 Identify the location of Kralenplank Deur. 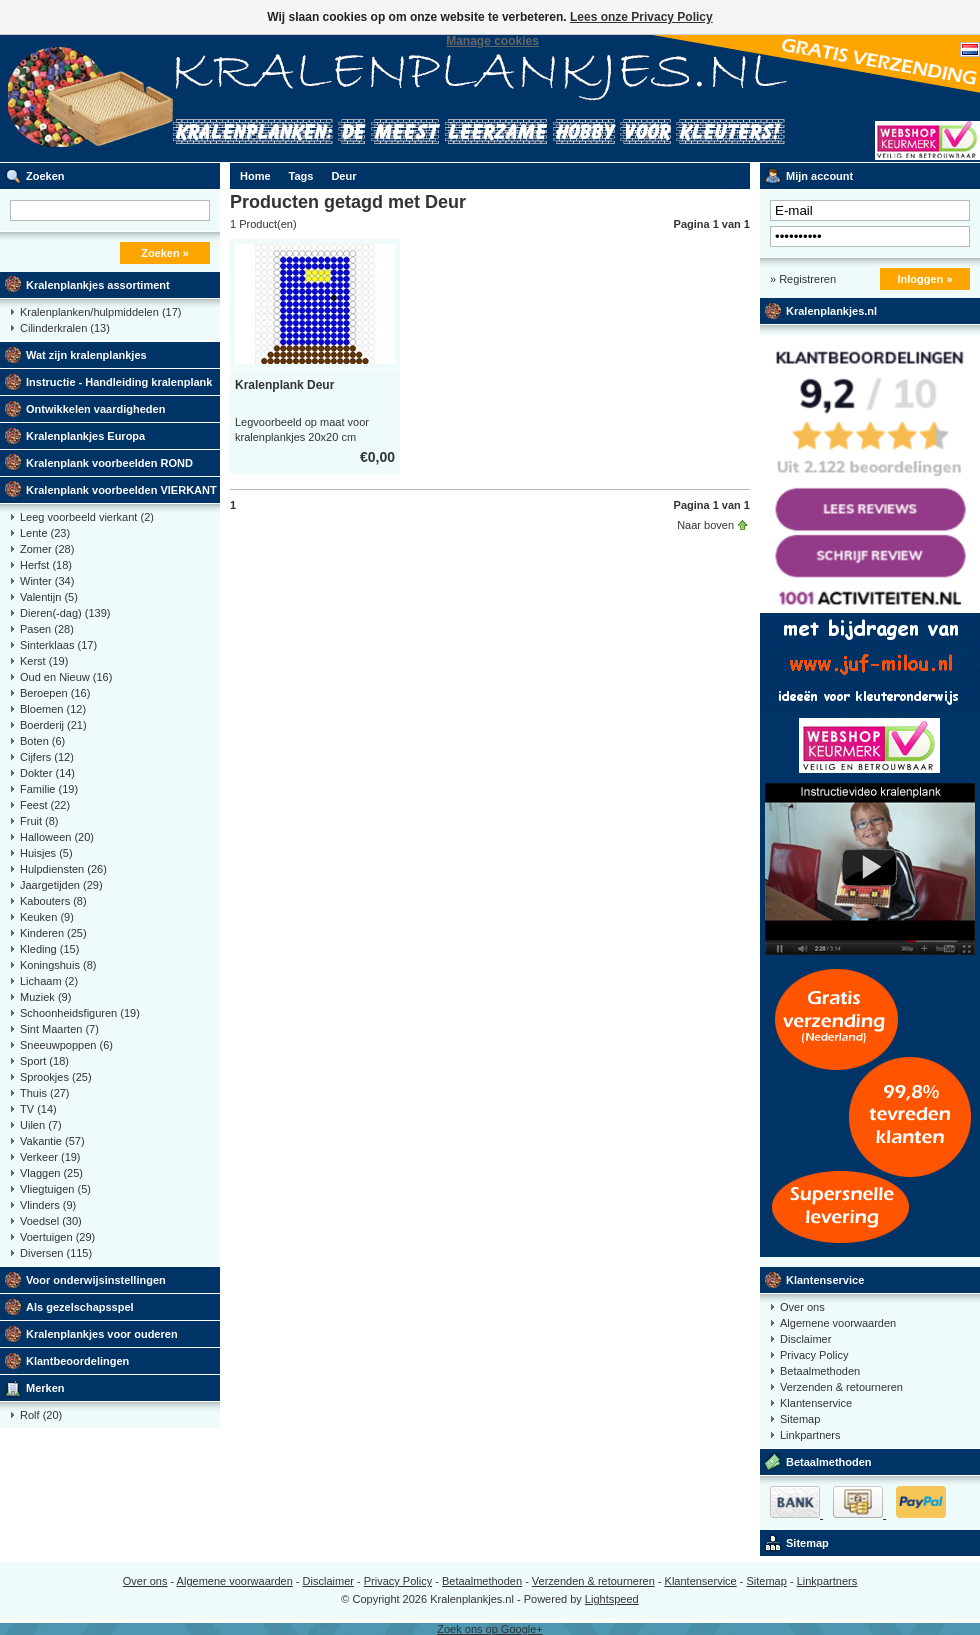
(284, 385).